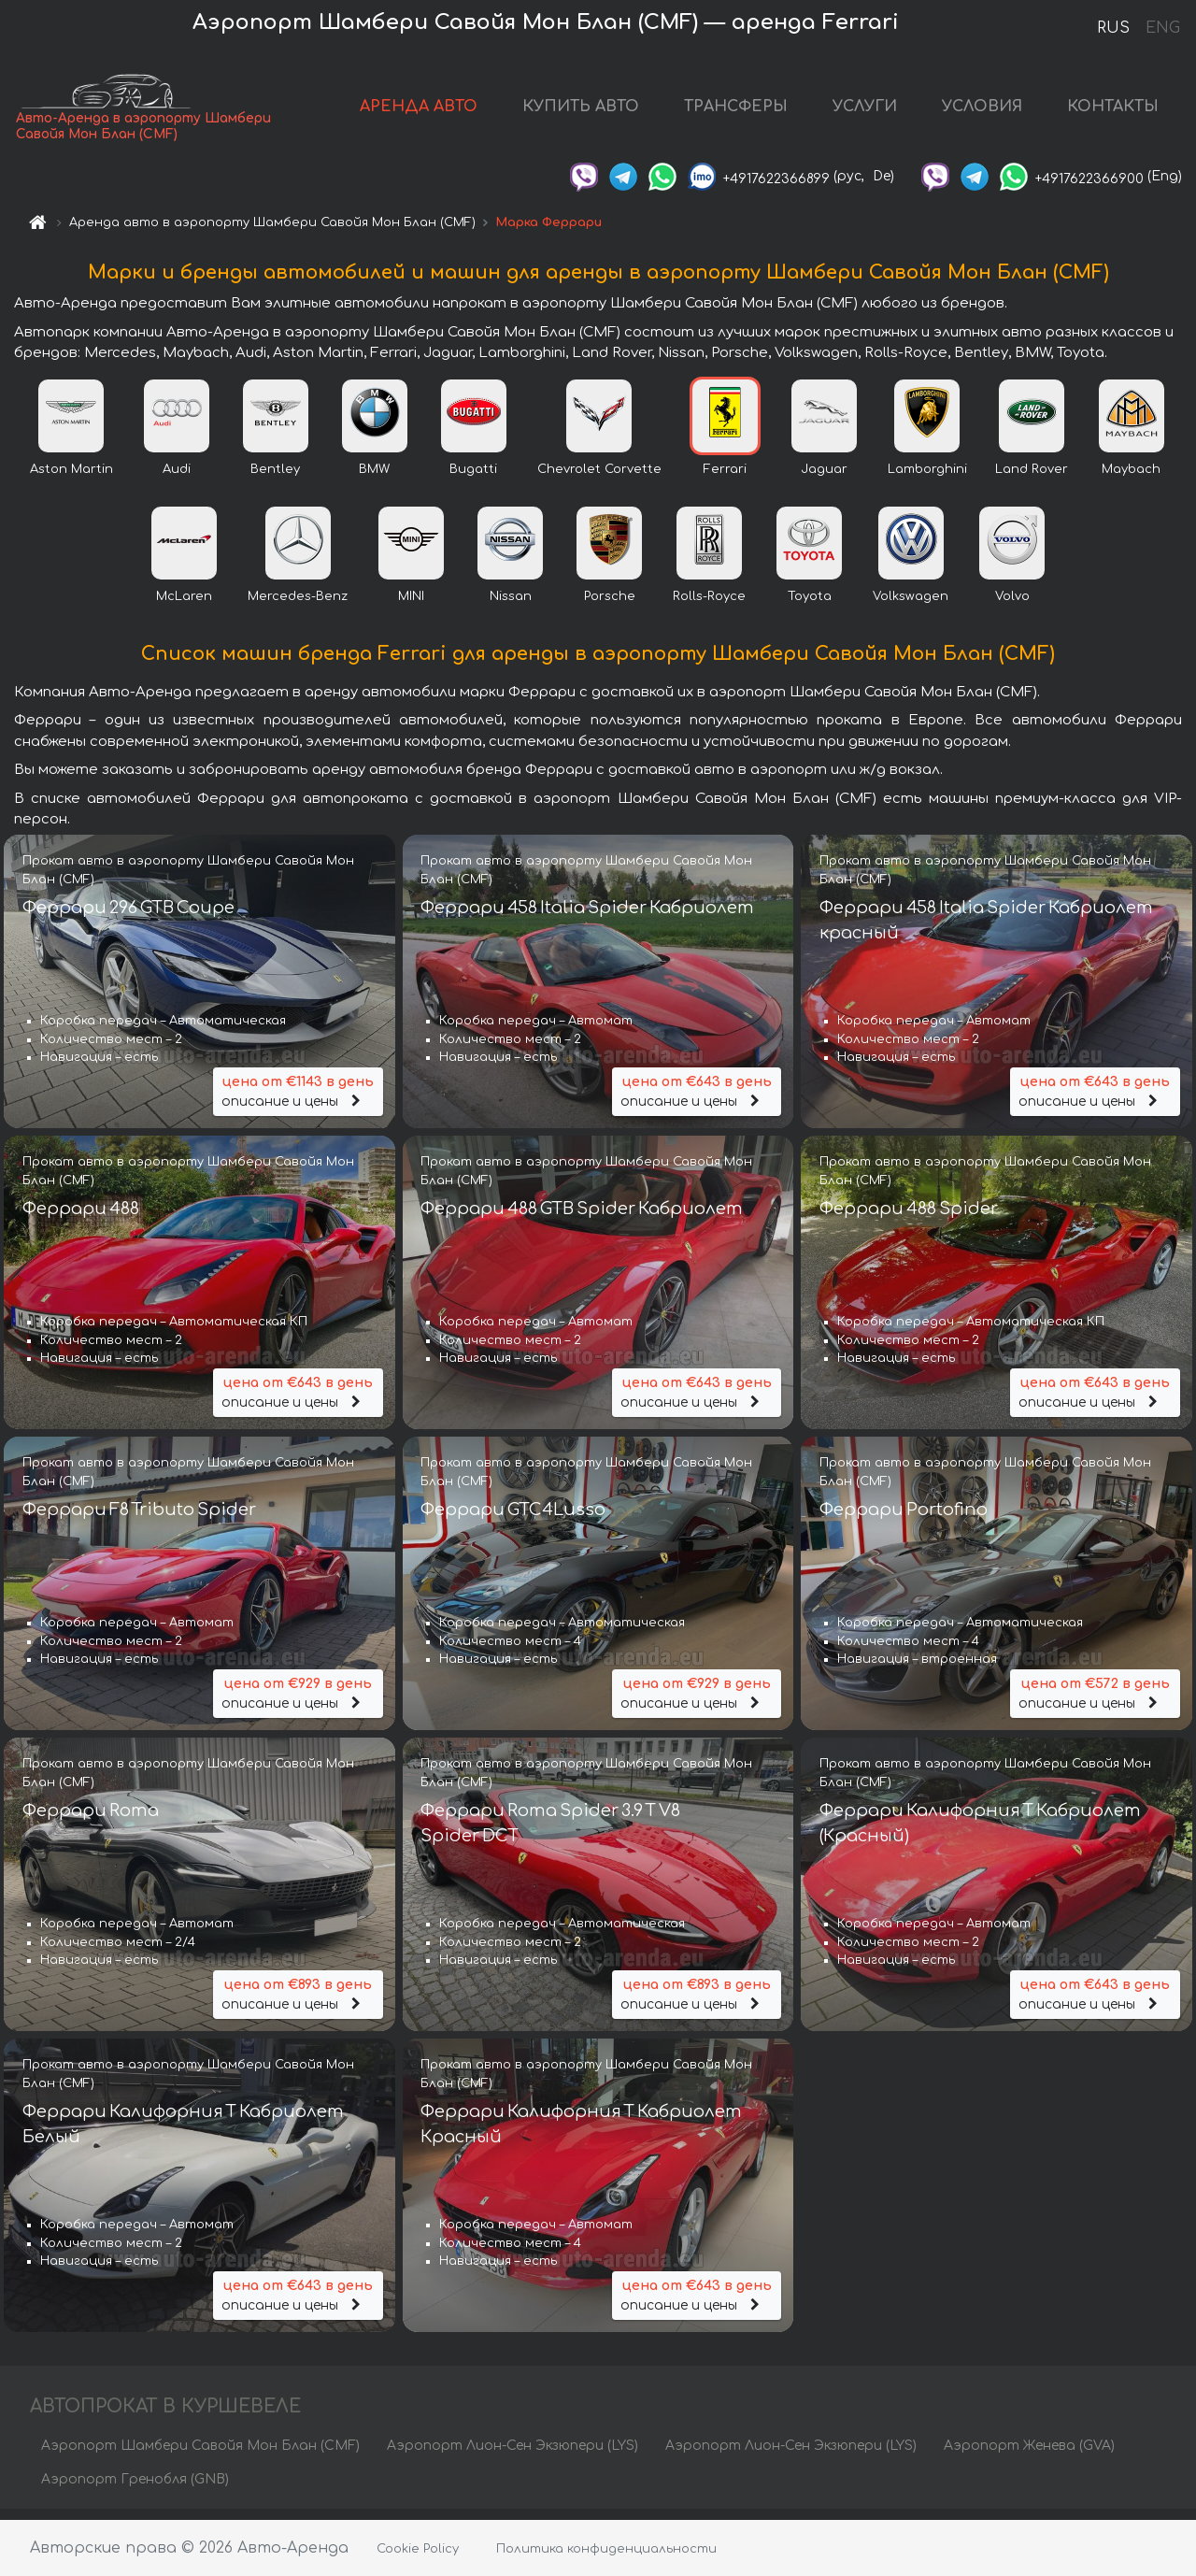 Image resolution: width=1196 pixels, height=2576 pixels. I want to click on Mercedes-Benz, so click(298, 607).